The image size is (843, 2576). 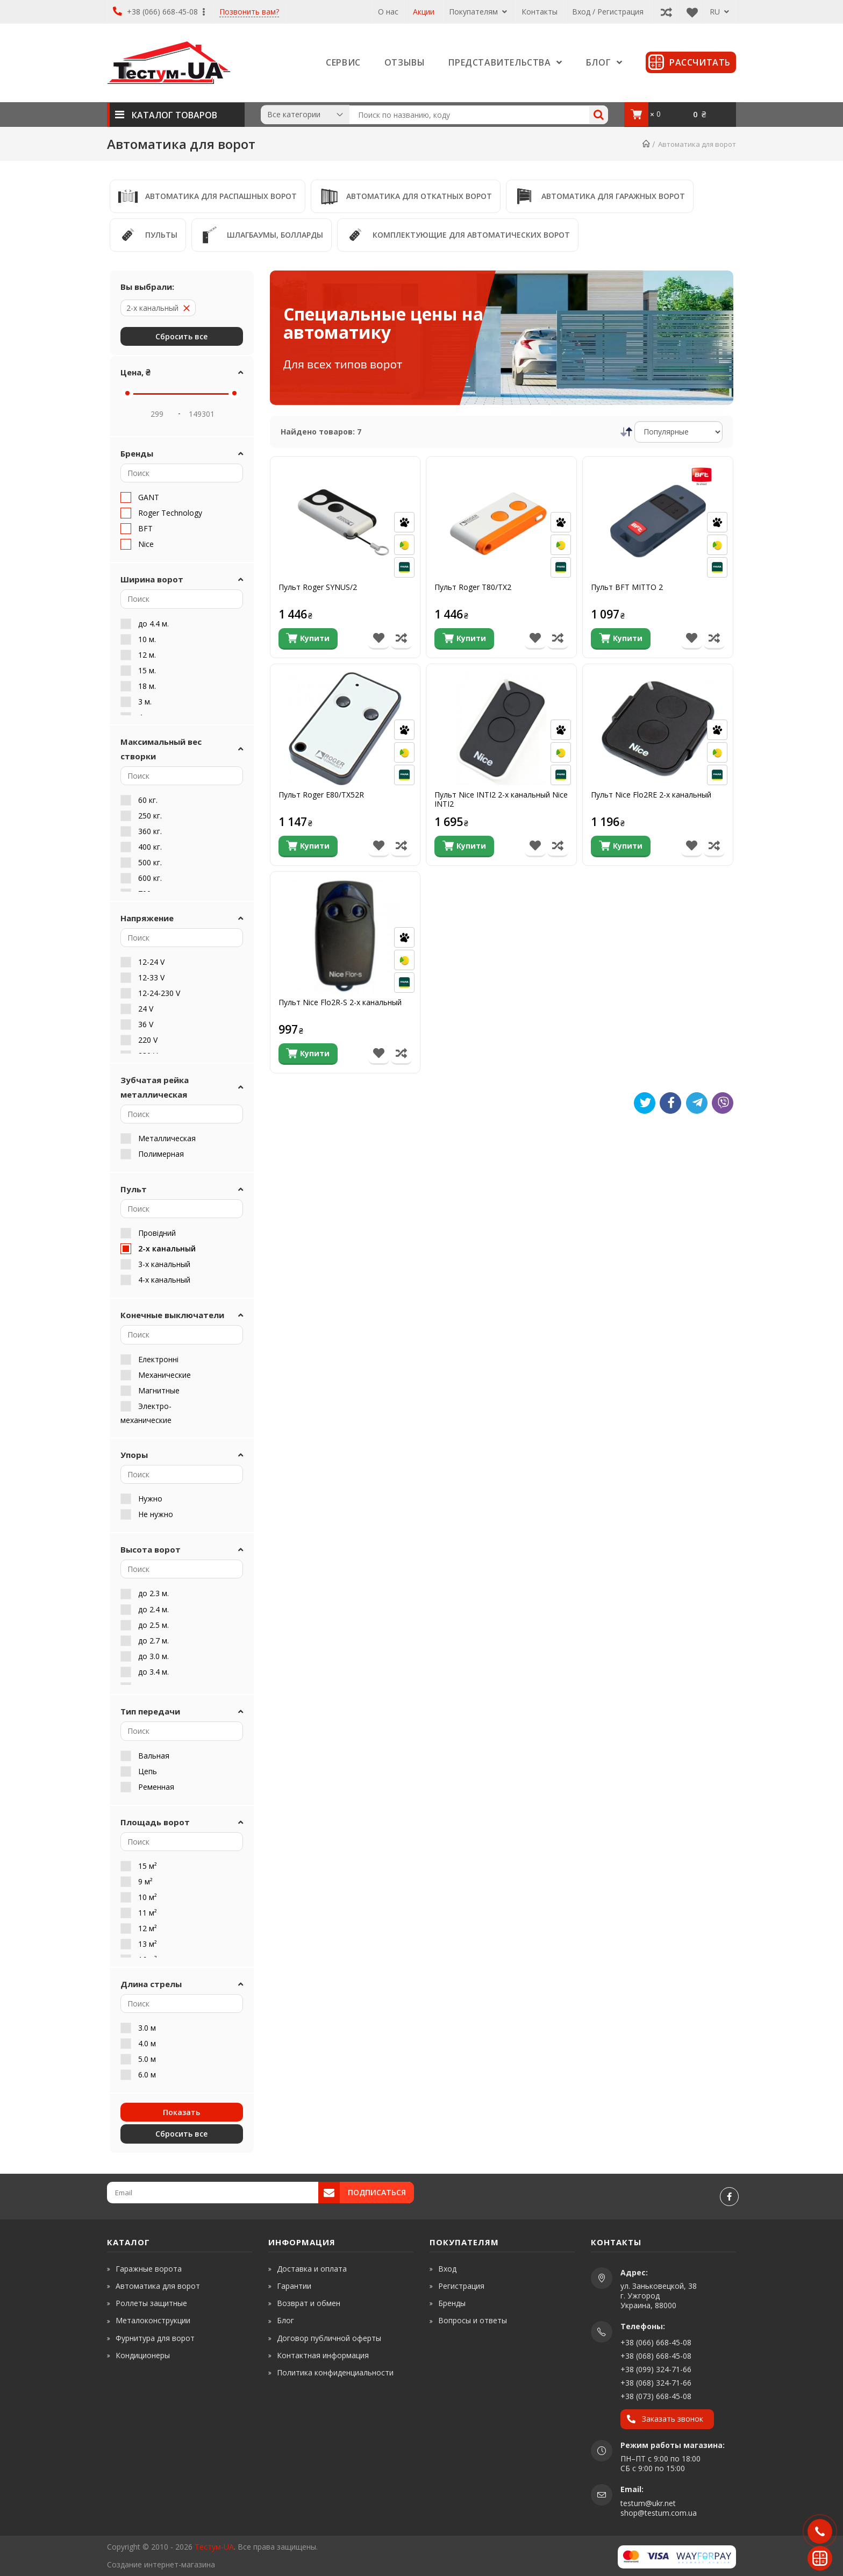 What do you see at coordinates (598, 114) in the screenshot?
I see `[Search]` at bounding box center [598, 114].